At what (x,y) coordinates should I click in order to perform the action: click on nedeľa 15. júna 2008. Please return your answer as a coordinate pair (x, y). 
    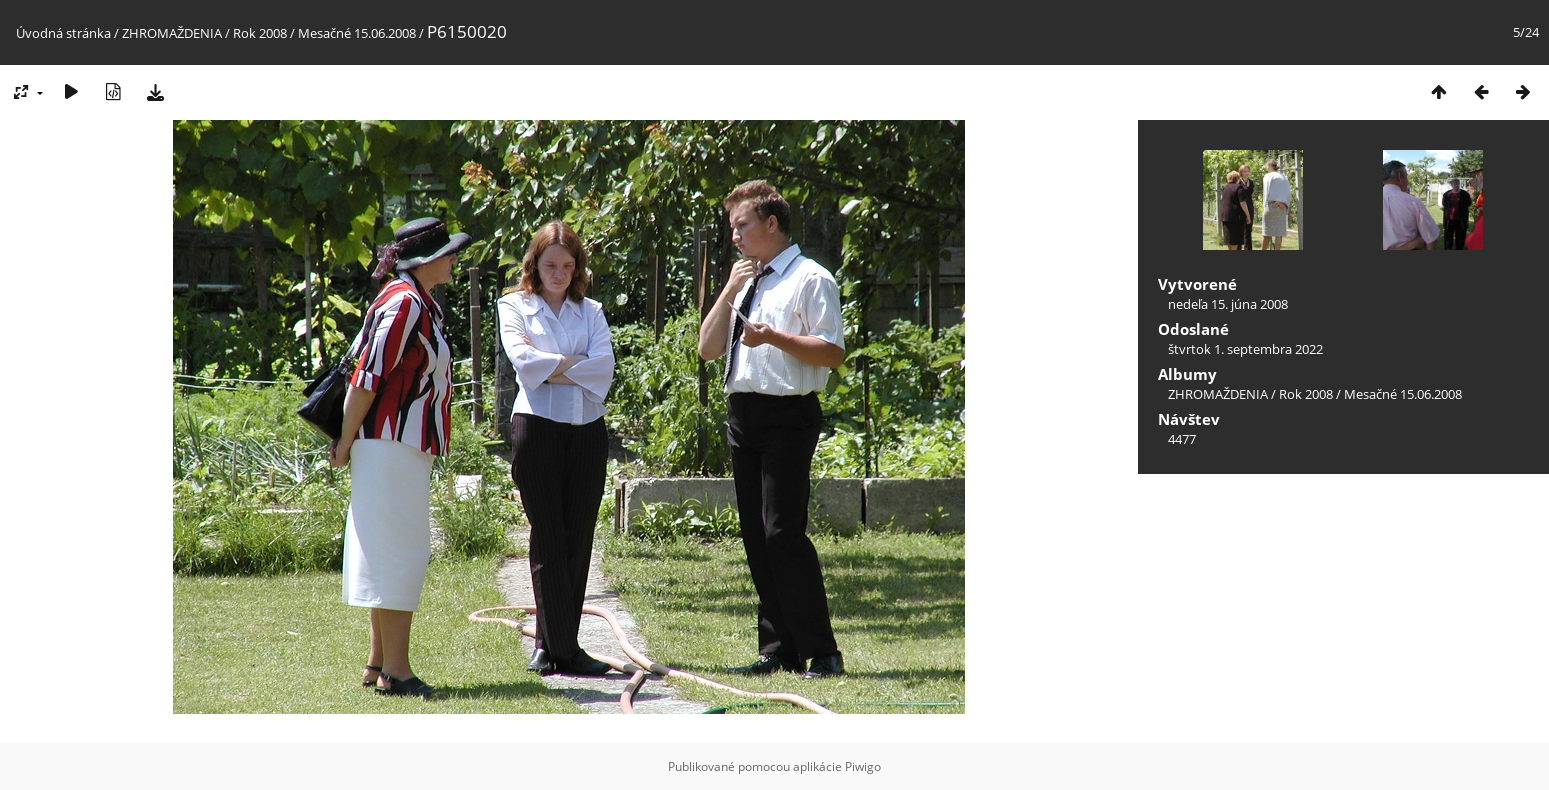
    Looking at the image, I should click on (1228, 304).